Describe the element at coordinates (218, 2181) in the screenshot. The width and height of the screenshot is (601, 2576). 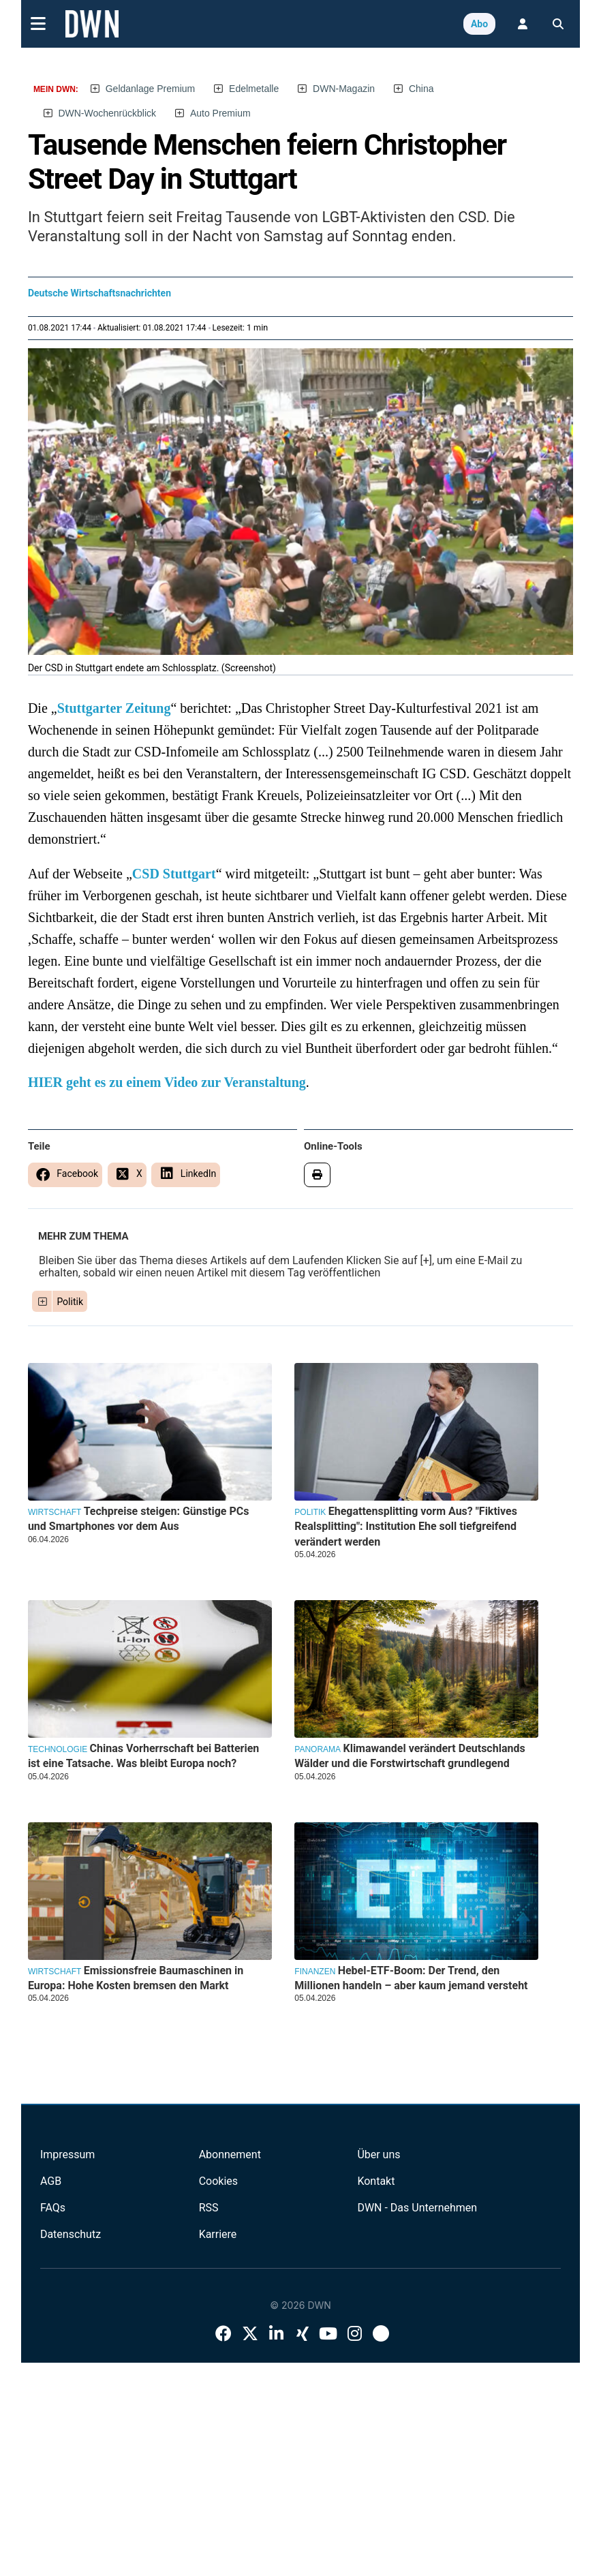
I see `Cookies` at that location.